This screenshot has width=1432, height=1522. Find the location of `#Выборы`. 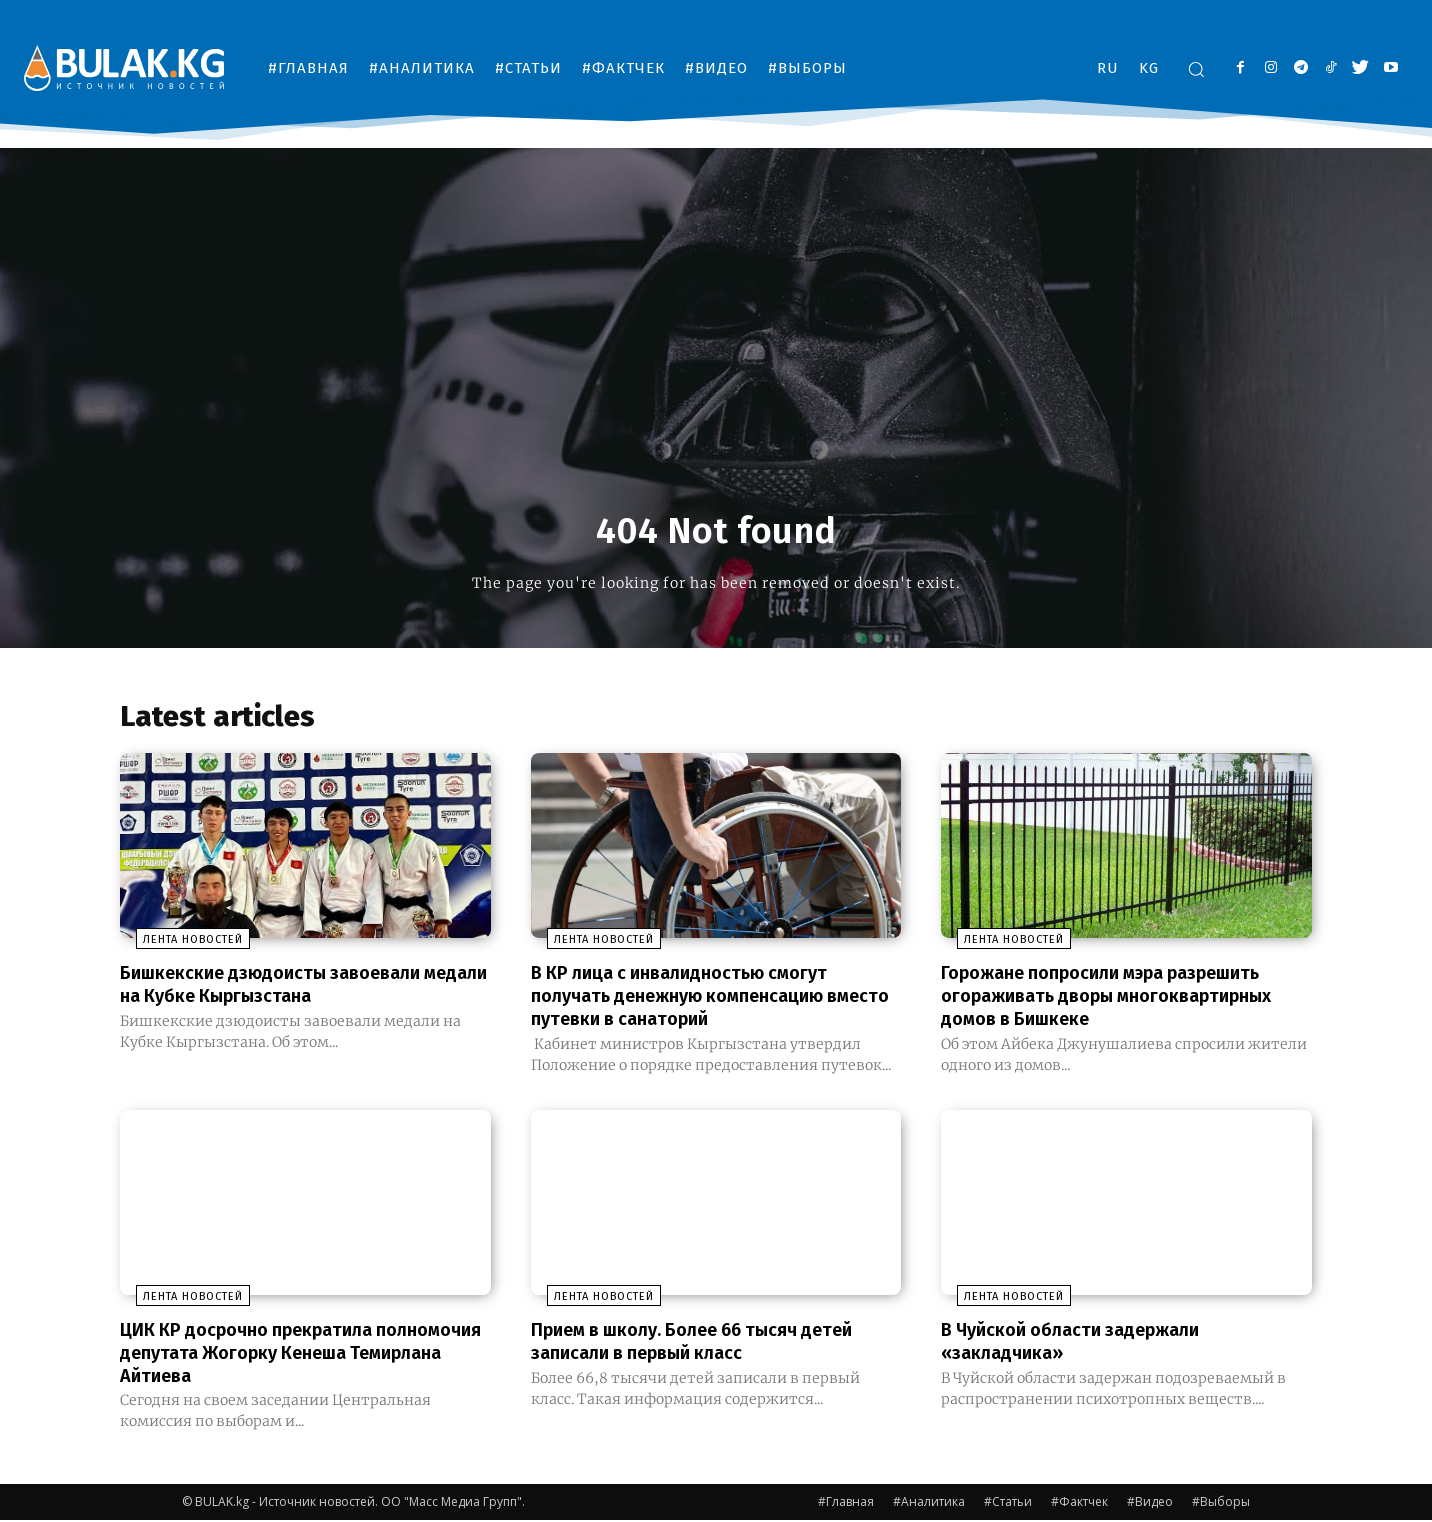

#Выборы is located at coordinates (1221, 1503).